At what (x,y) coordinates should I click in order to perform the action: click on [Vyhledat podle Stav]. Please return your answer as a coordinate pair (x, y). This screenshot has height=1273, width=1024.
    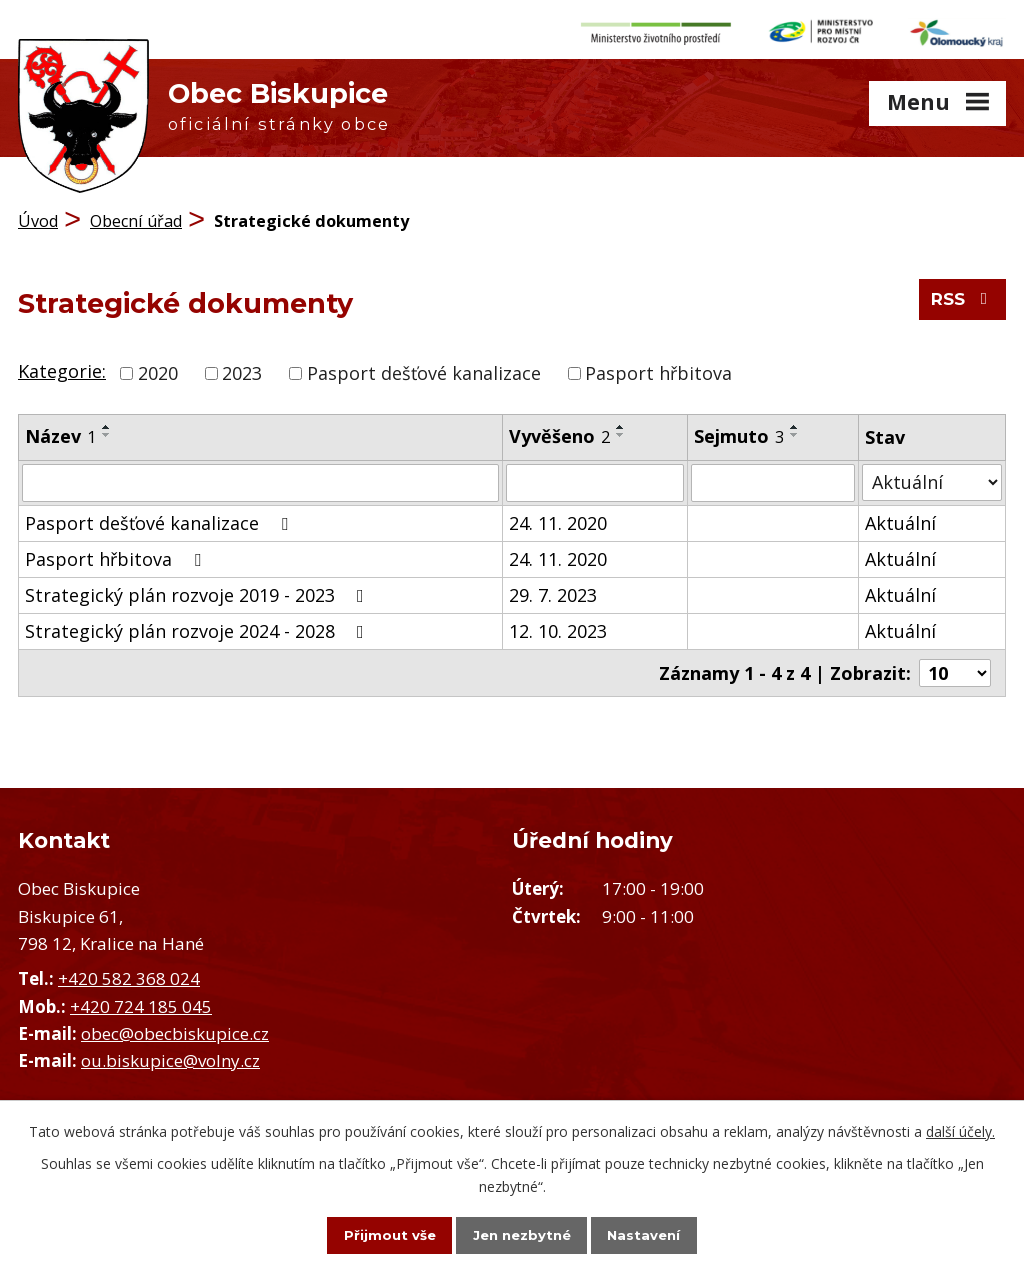
    Looking at the image, I should click on (932, 475).